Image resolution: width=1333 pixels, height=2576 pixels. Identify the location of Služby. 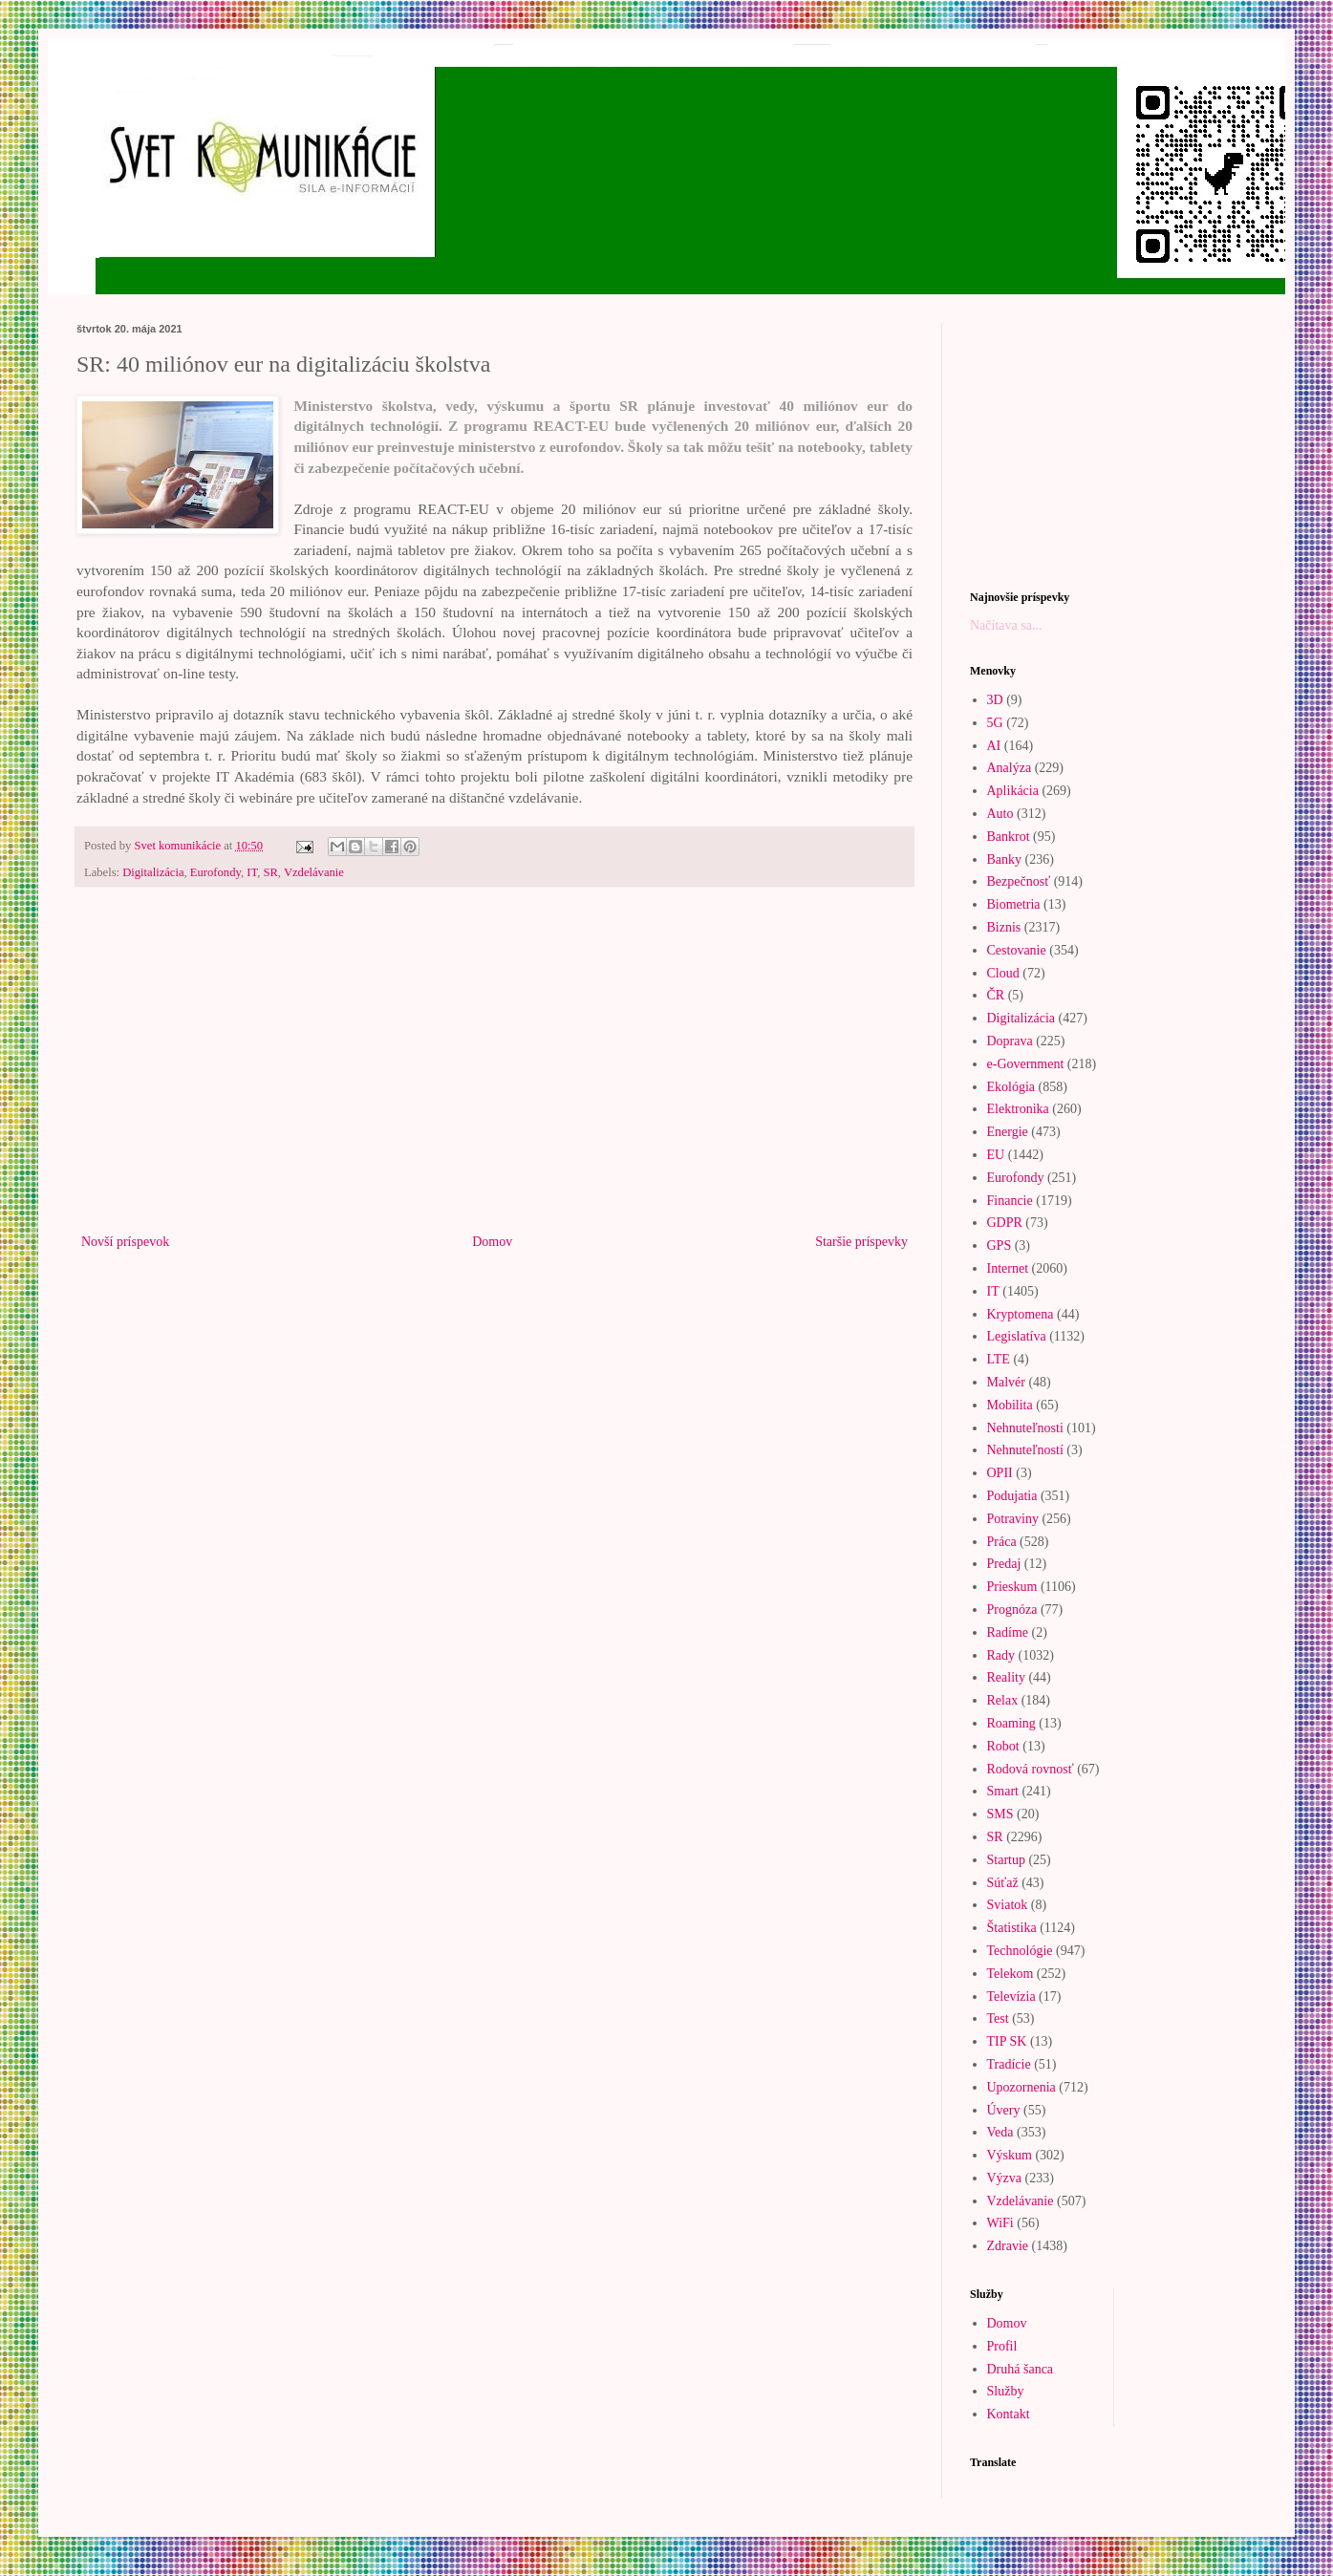
(1005, 2391).